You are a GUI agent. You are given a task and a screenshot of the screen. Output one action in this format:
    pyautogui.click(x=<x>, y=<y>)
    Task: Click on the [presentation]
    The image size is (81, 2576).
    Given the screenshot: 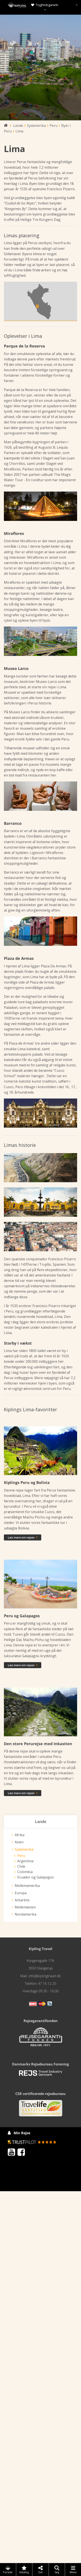 What is the action you would take?
    pyautogui.click(x=77, y=5)
    